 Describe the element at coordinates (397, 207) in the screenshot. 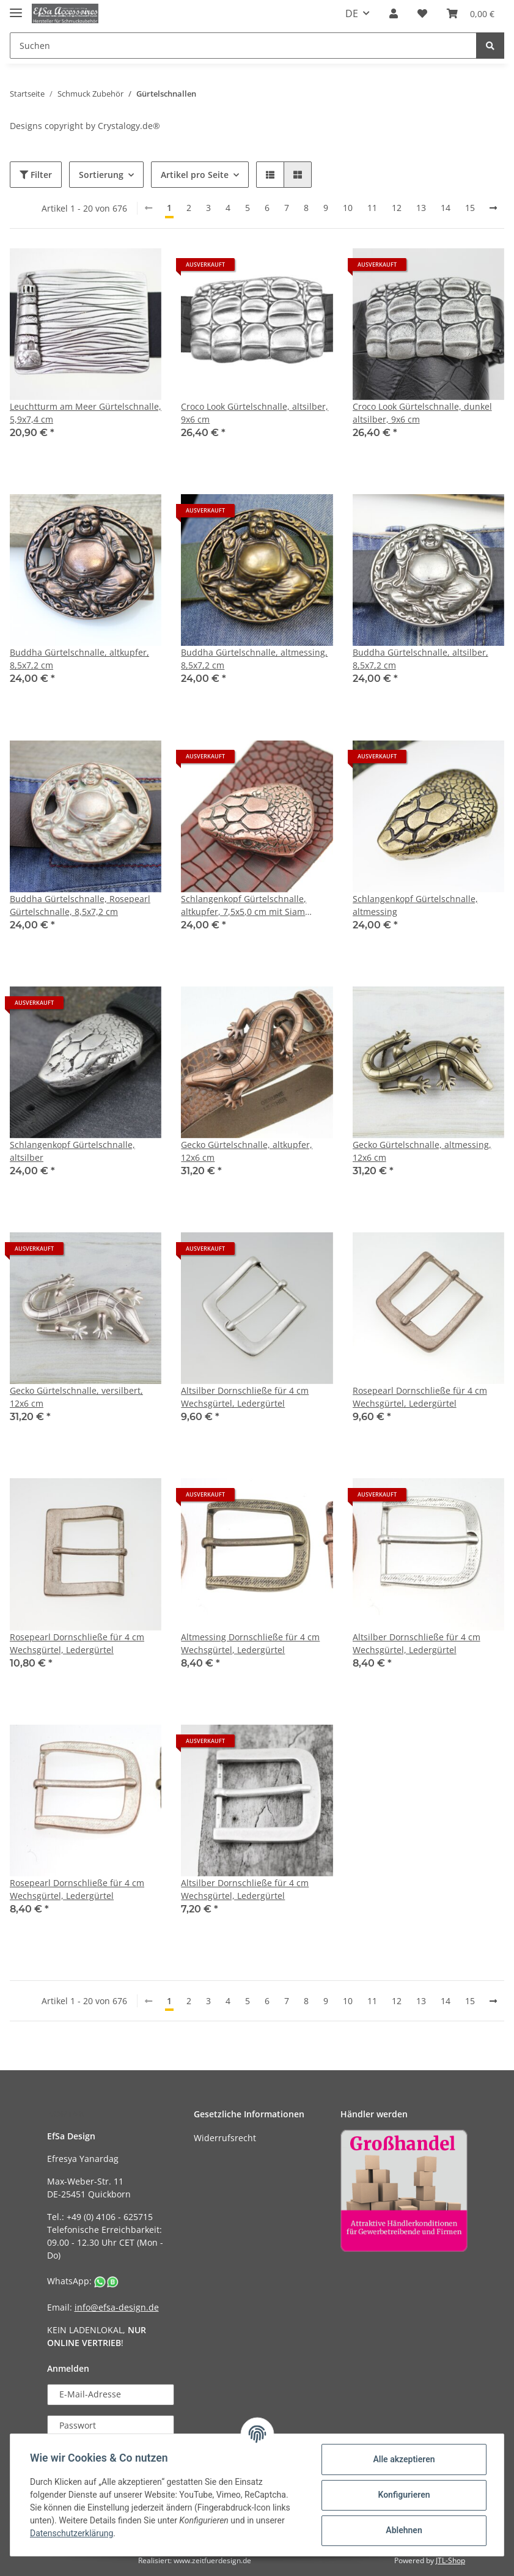

I see `12` at that location.